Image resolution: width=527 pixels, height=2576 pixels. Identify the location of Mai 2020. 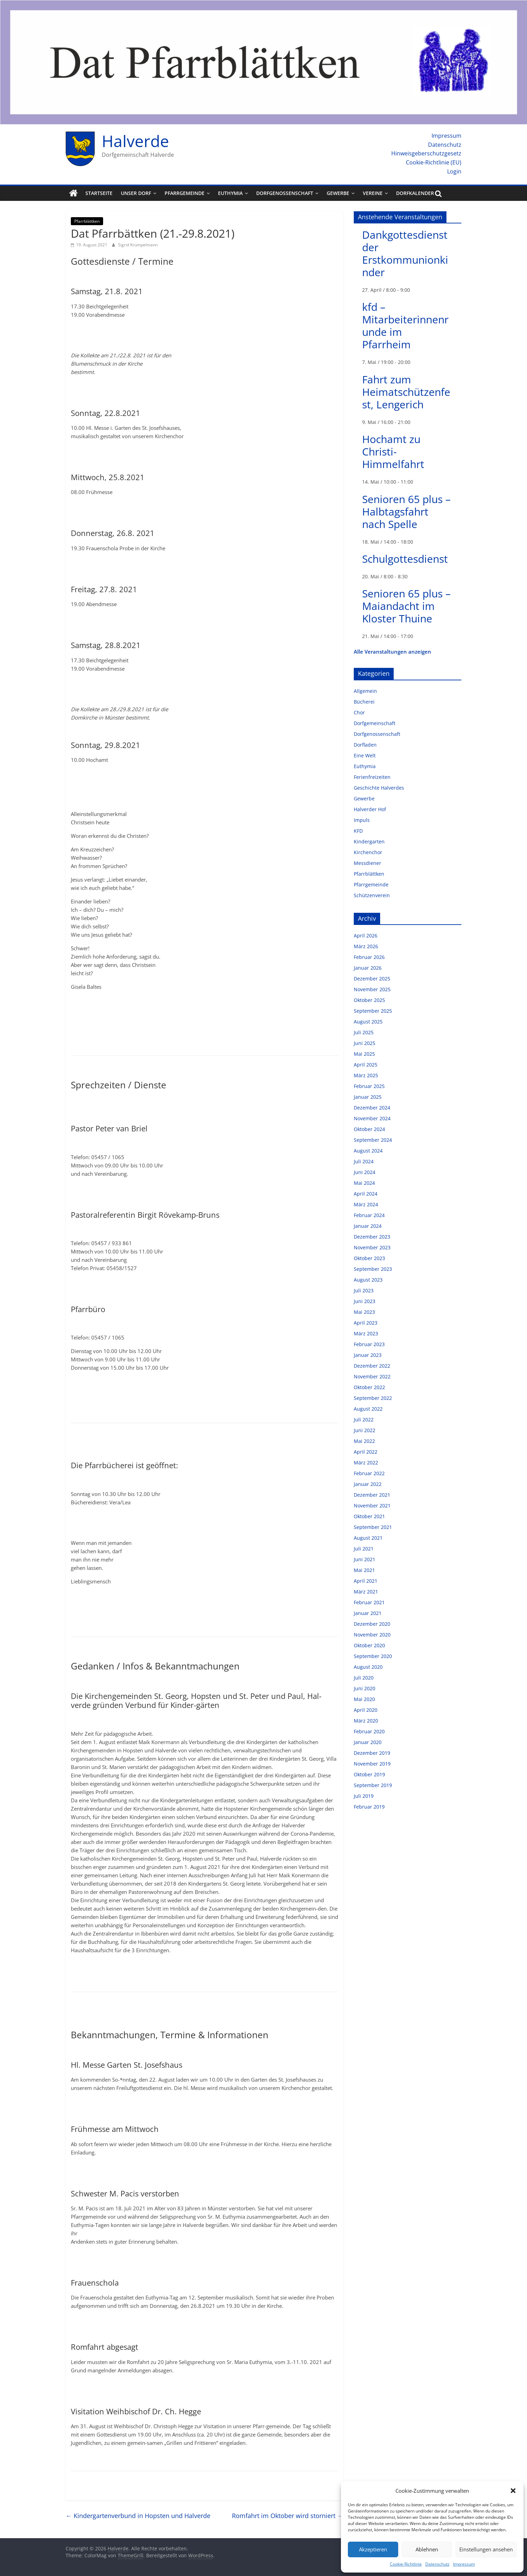
(364, 1699).